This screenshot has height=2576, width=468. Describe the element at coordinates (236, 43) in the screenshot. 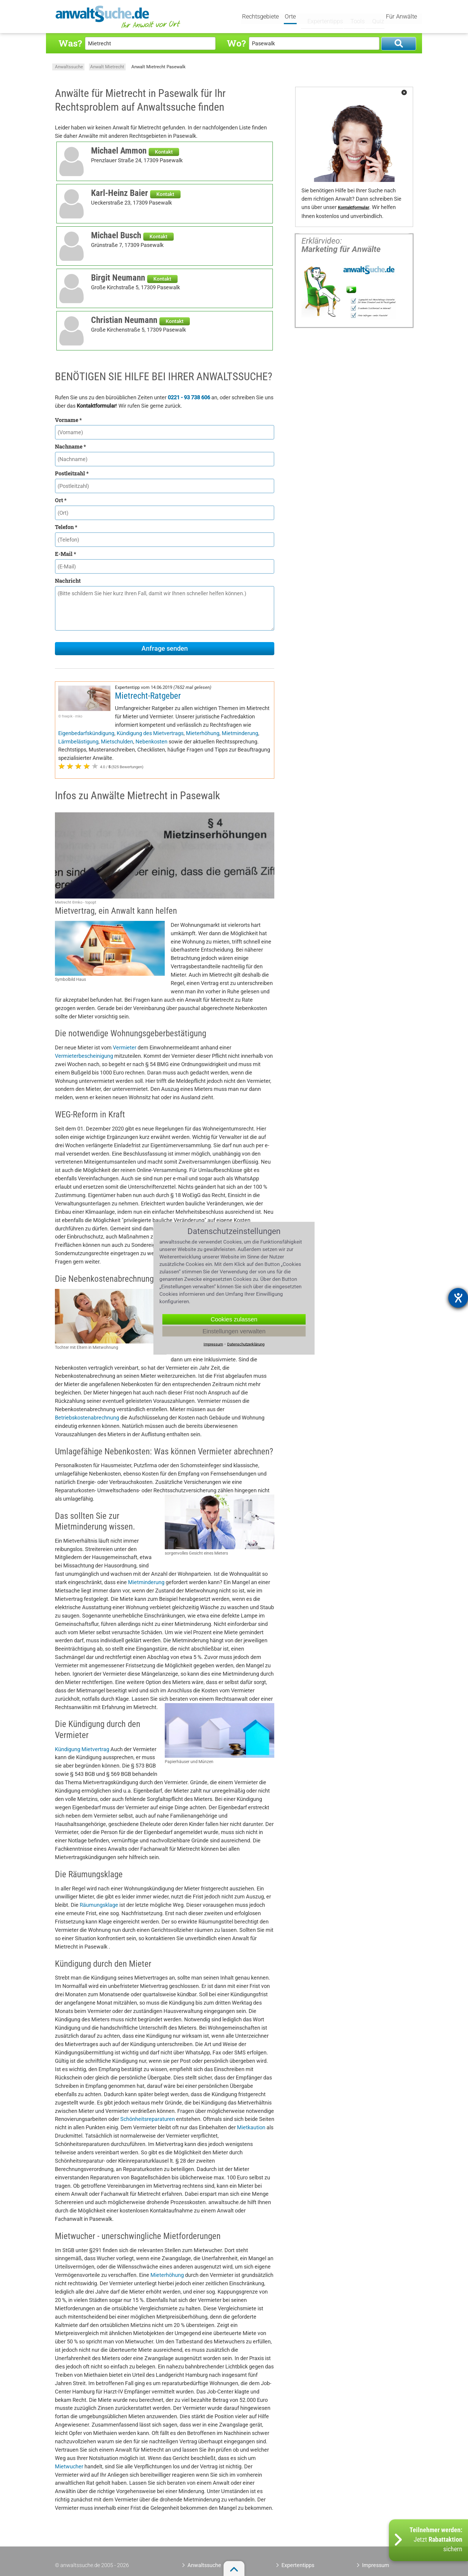

I see `Wo?` at that location.